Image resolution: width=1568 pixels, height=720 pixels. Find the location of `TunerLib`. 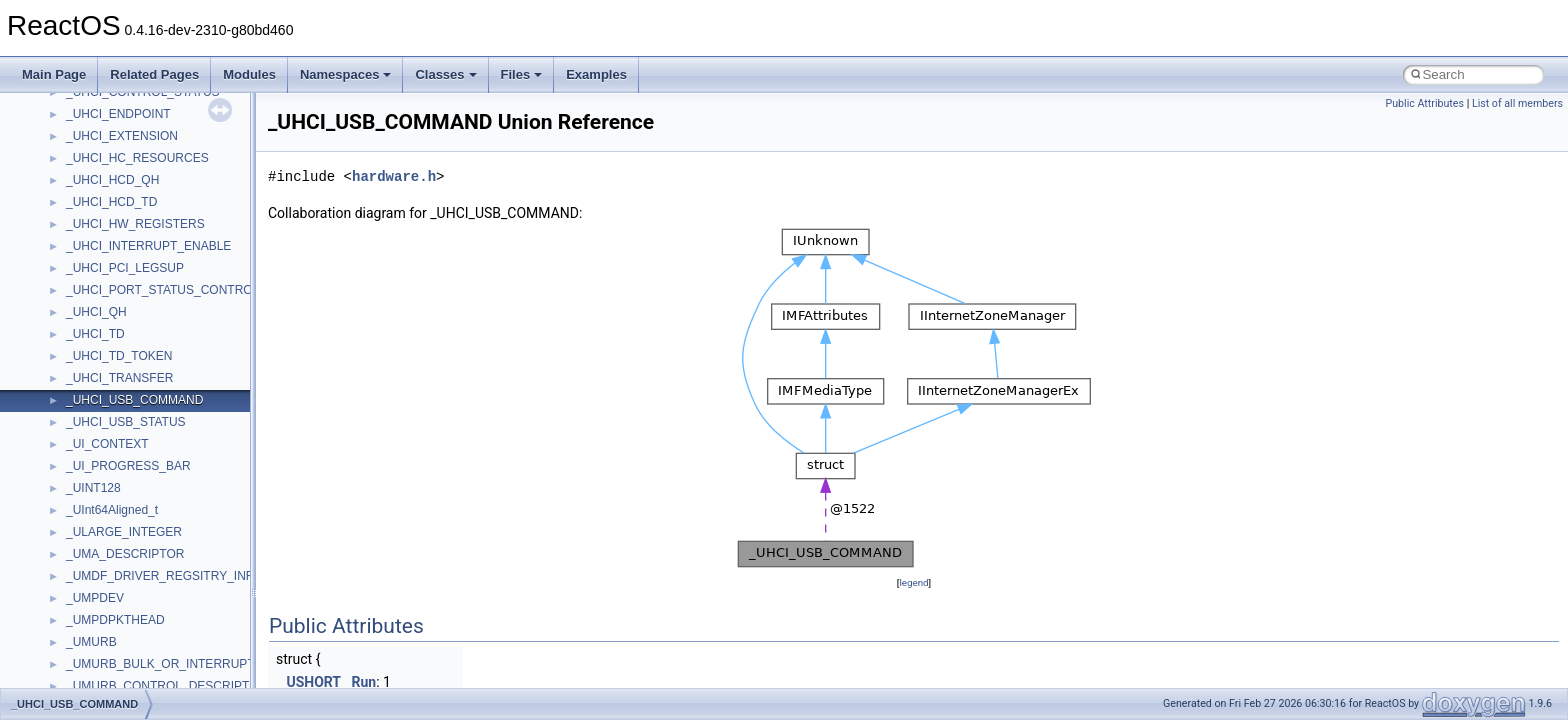

TunerLib is located at coordinates (89, 103).